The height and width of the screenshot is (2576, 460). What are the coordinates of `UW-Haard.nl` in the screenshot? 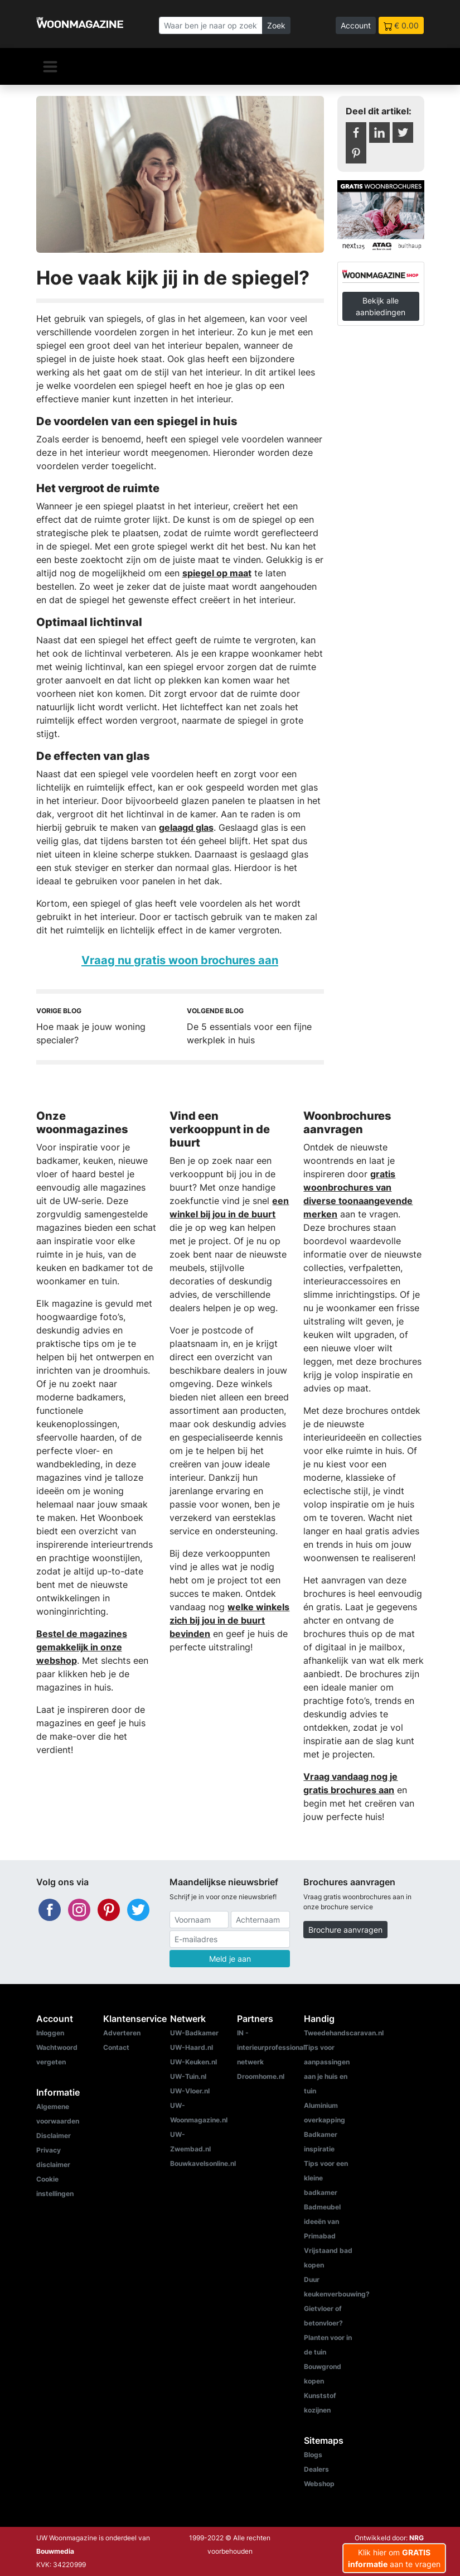 It's located at (191, 2047).